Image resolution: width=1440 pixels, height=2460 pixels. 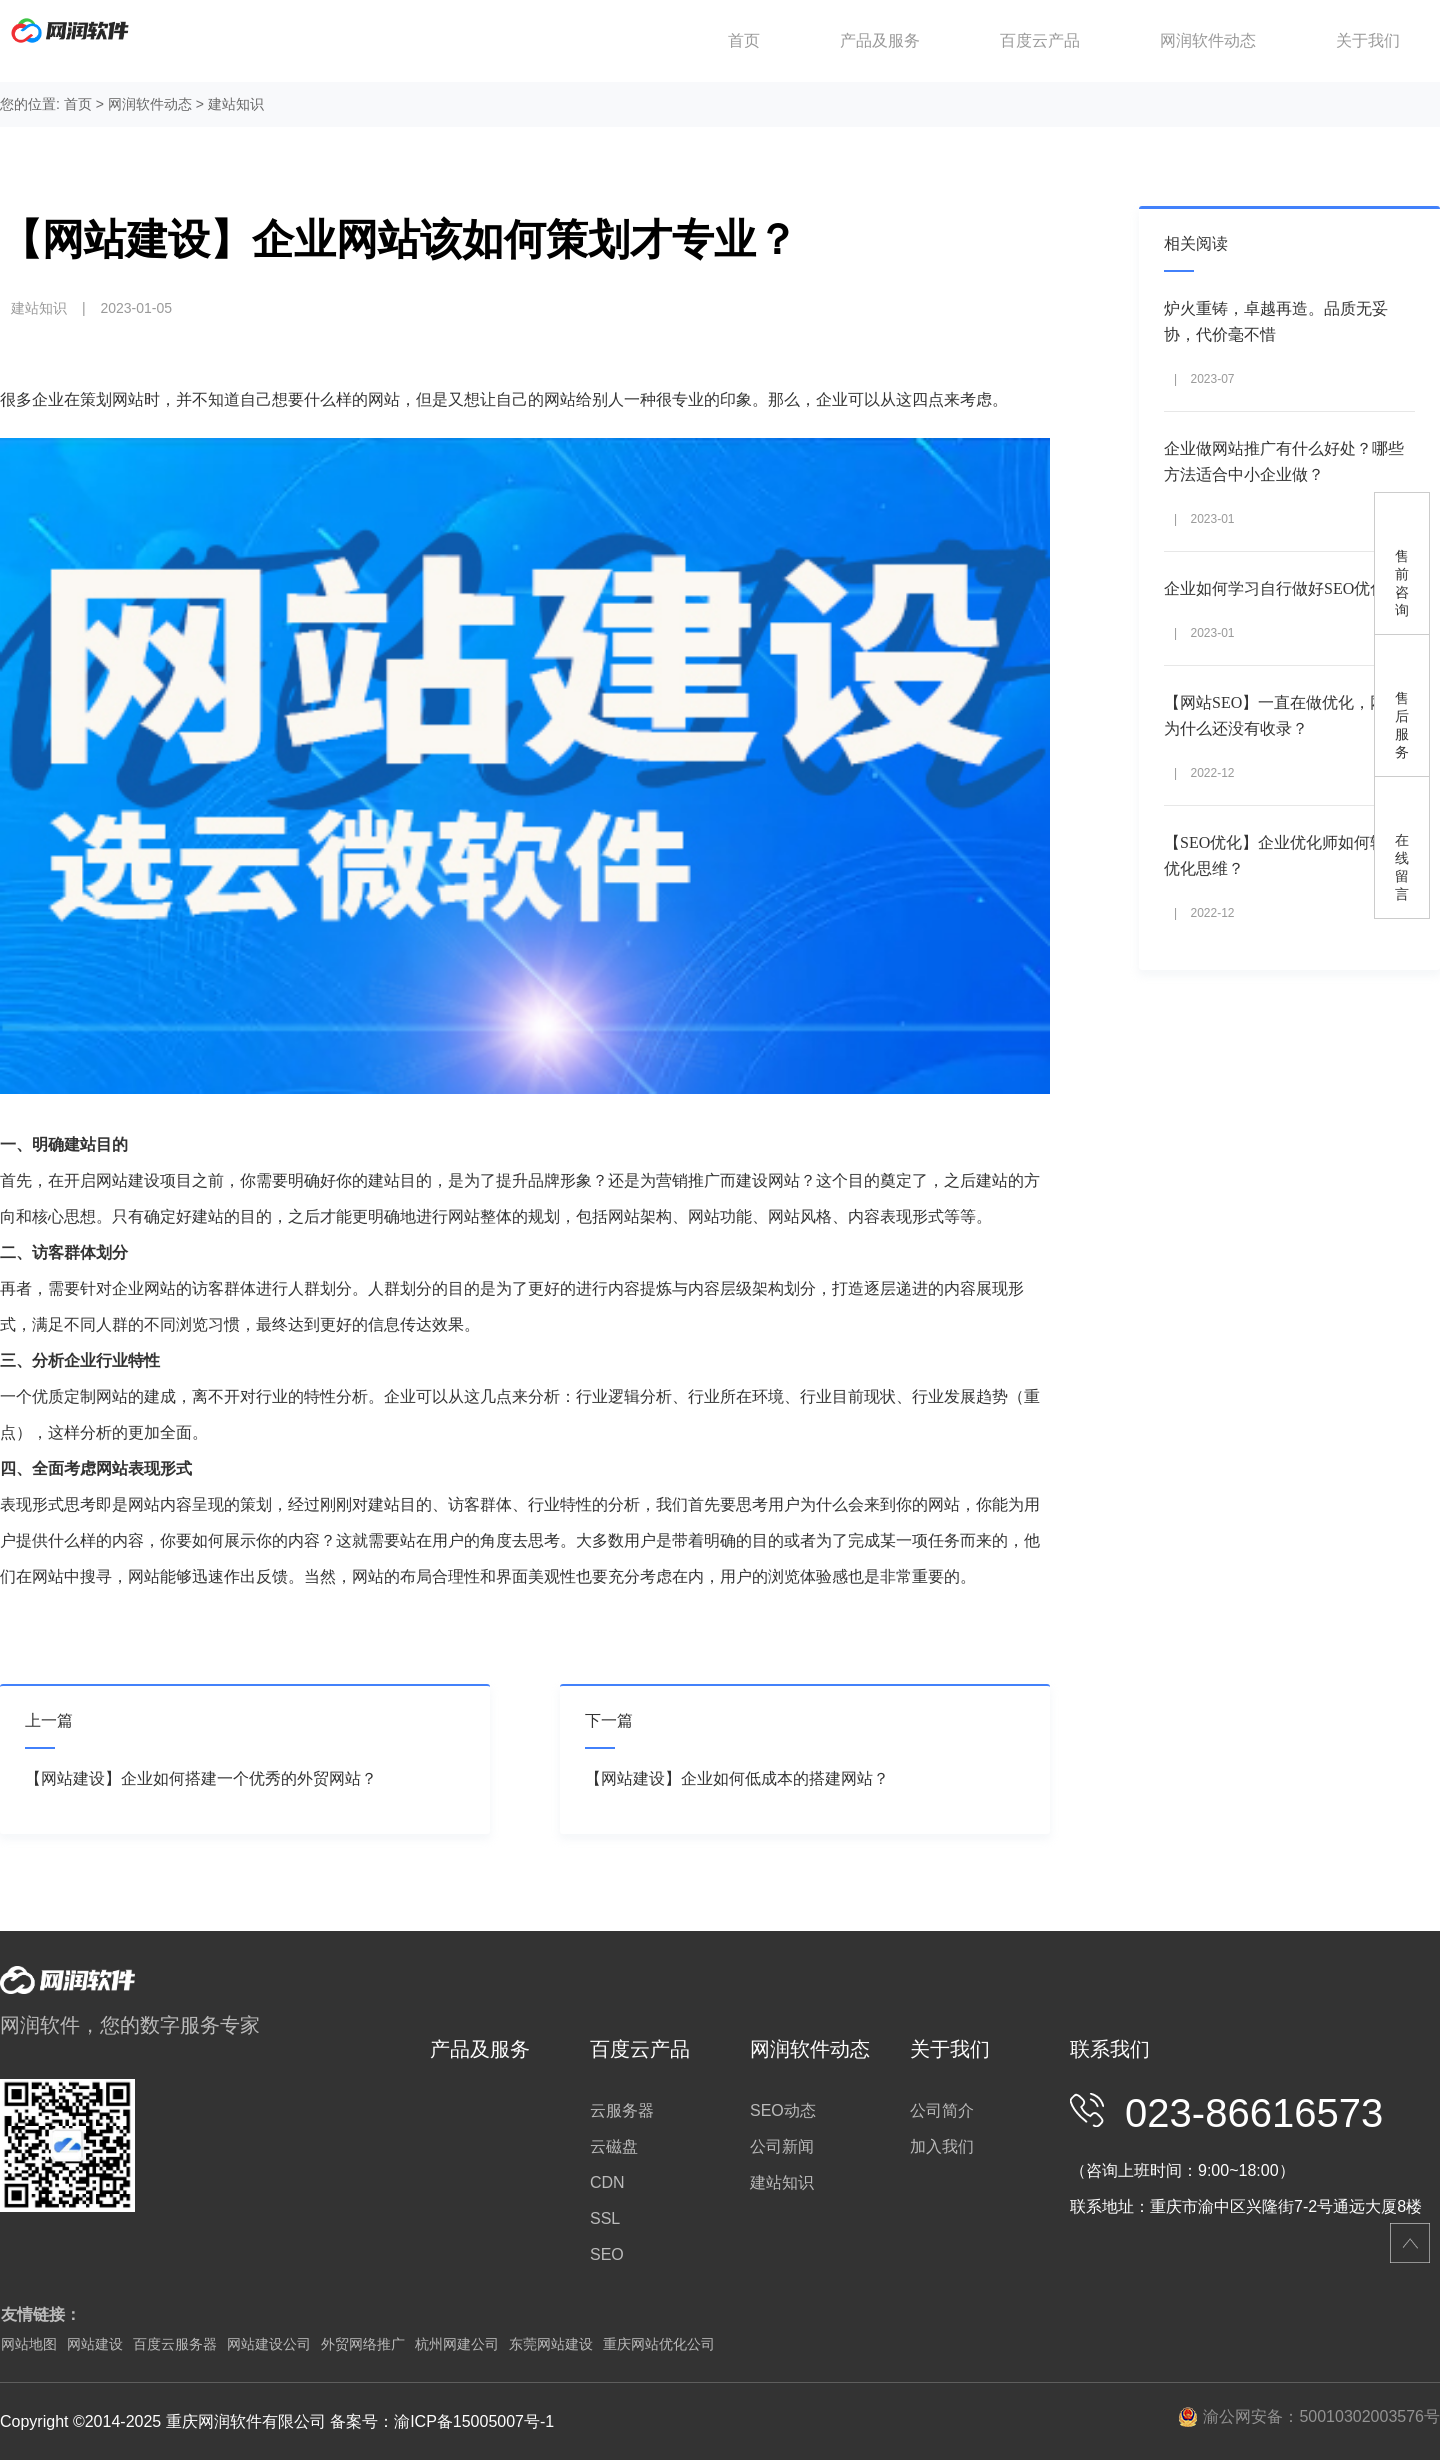 What do you see at coordinates (607, 2182) in the screenshot?
I see `CDN` at bounding box center [607, 2182].